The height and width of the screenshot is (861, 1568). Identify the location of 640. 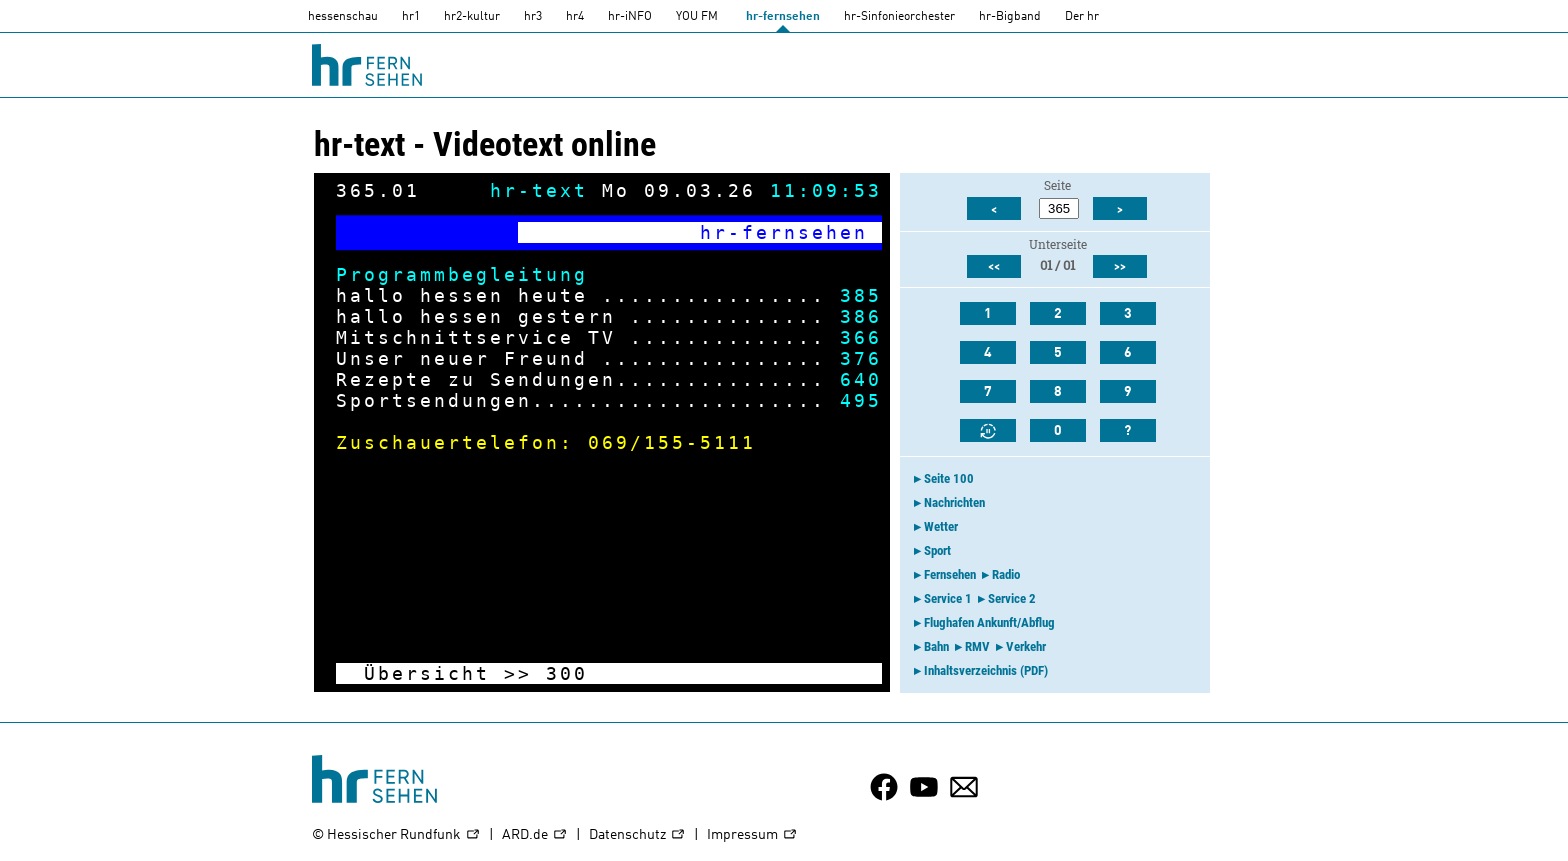
(861, 379).